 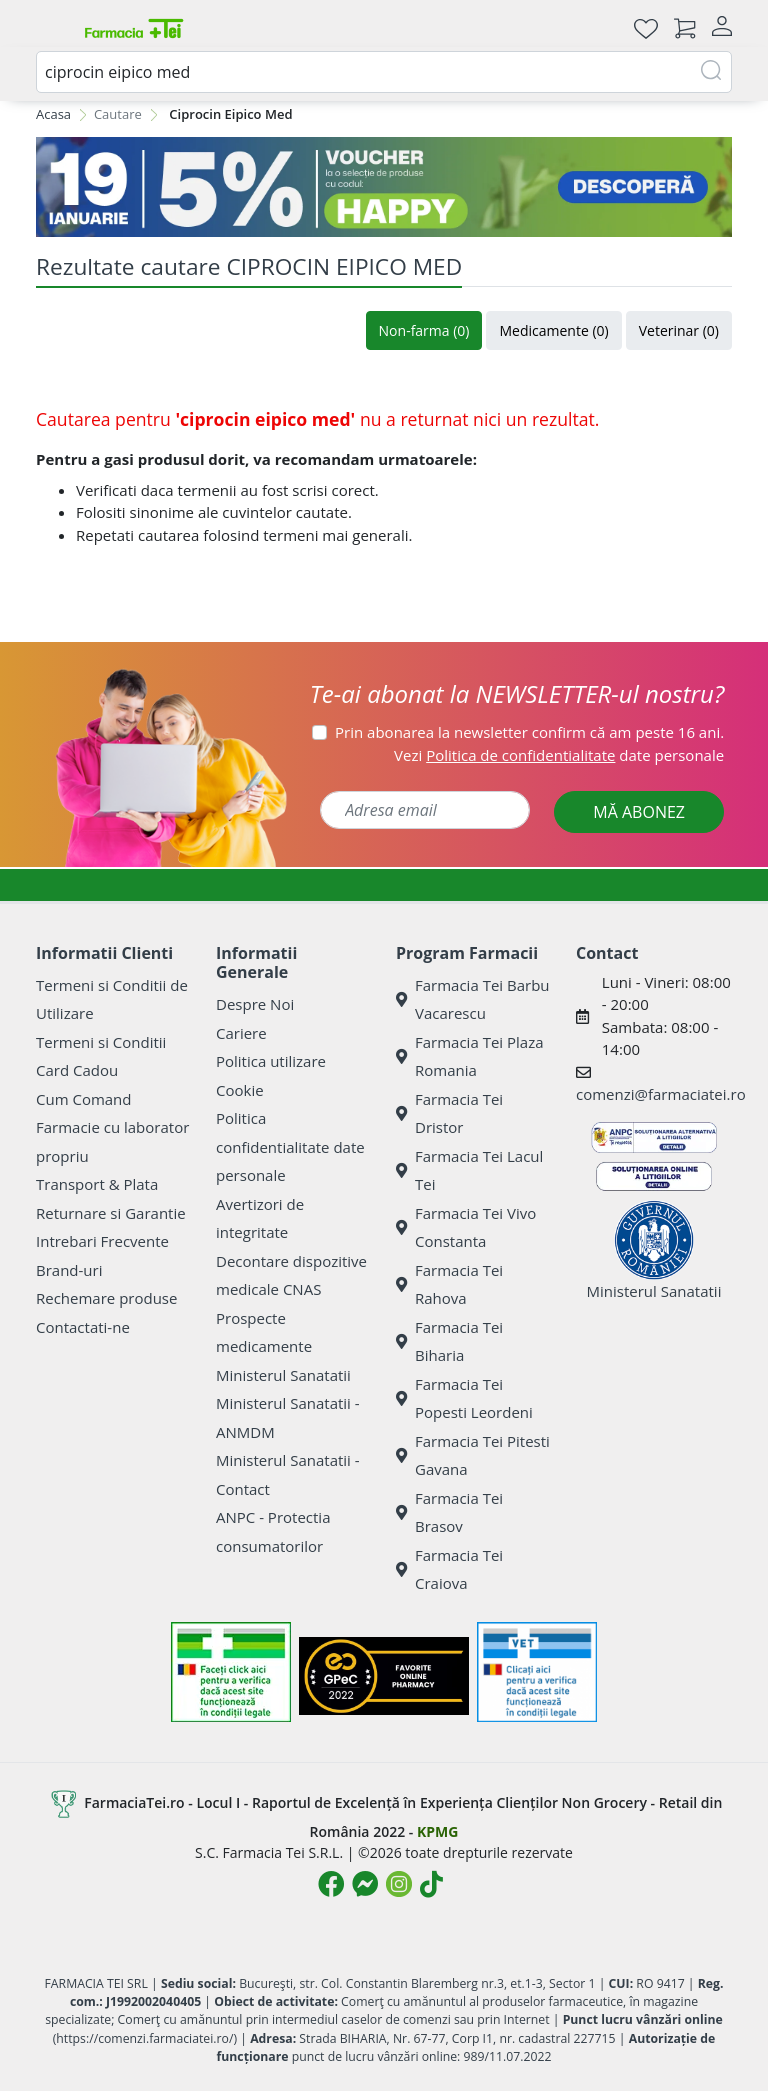 What do you see at coordinates (290, 1146) in the screenshot?
I see `Politica confidentialitate date personale` at bounding box center [290, 1146].